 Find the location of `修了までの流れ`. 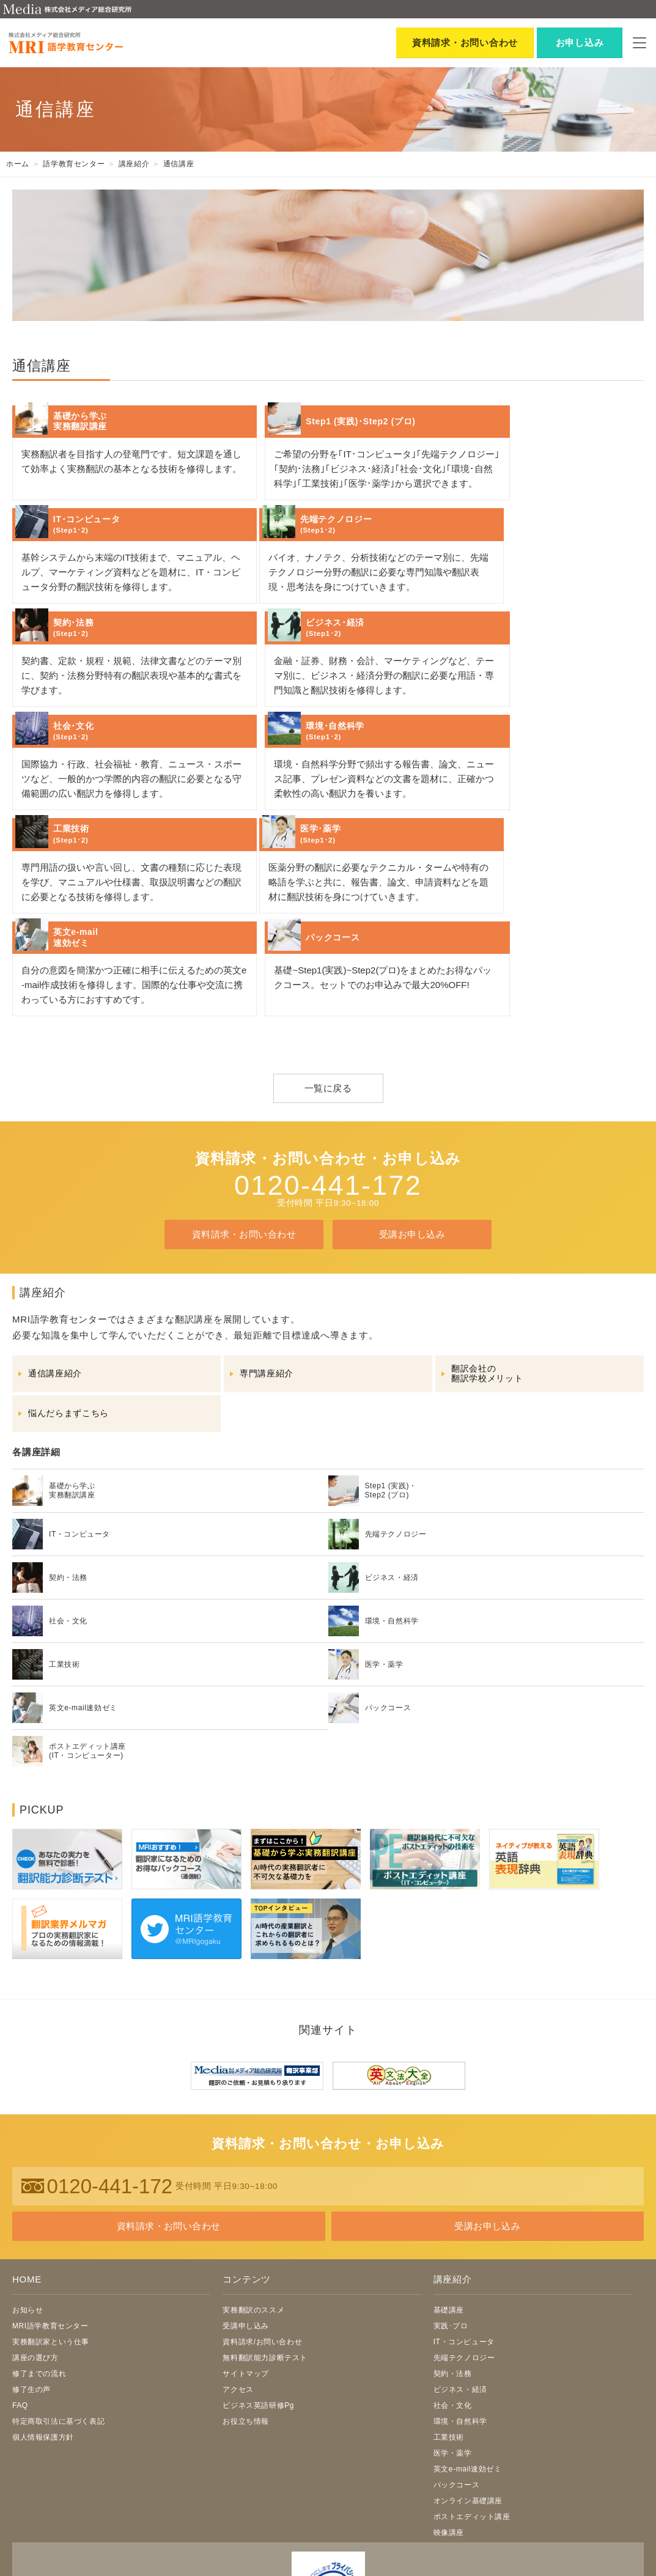

修了までの流れ is located at coordinates (39, 2243).